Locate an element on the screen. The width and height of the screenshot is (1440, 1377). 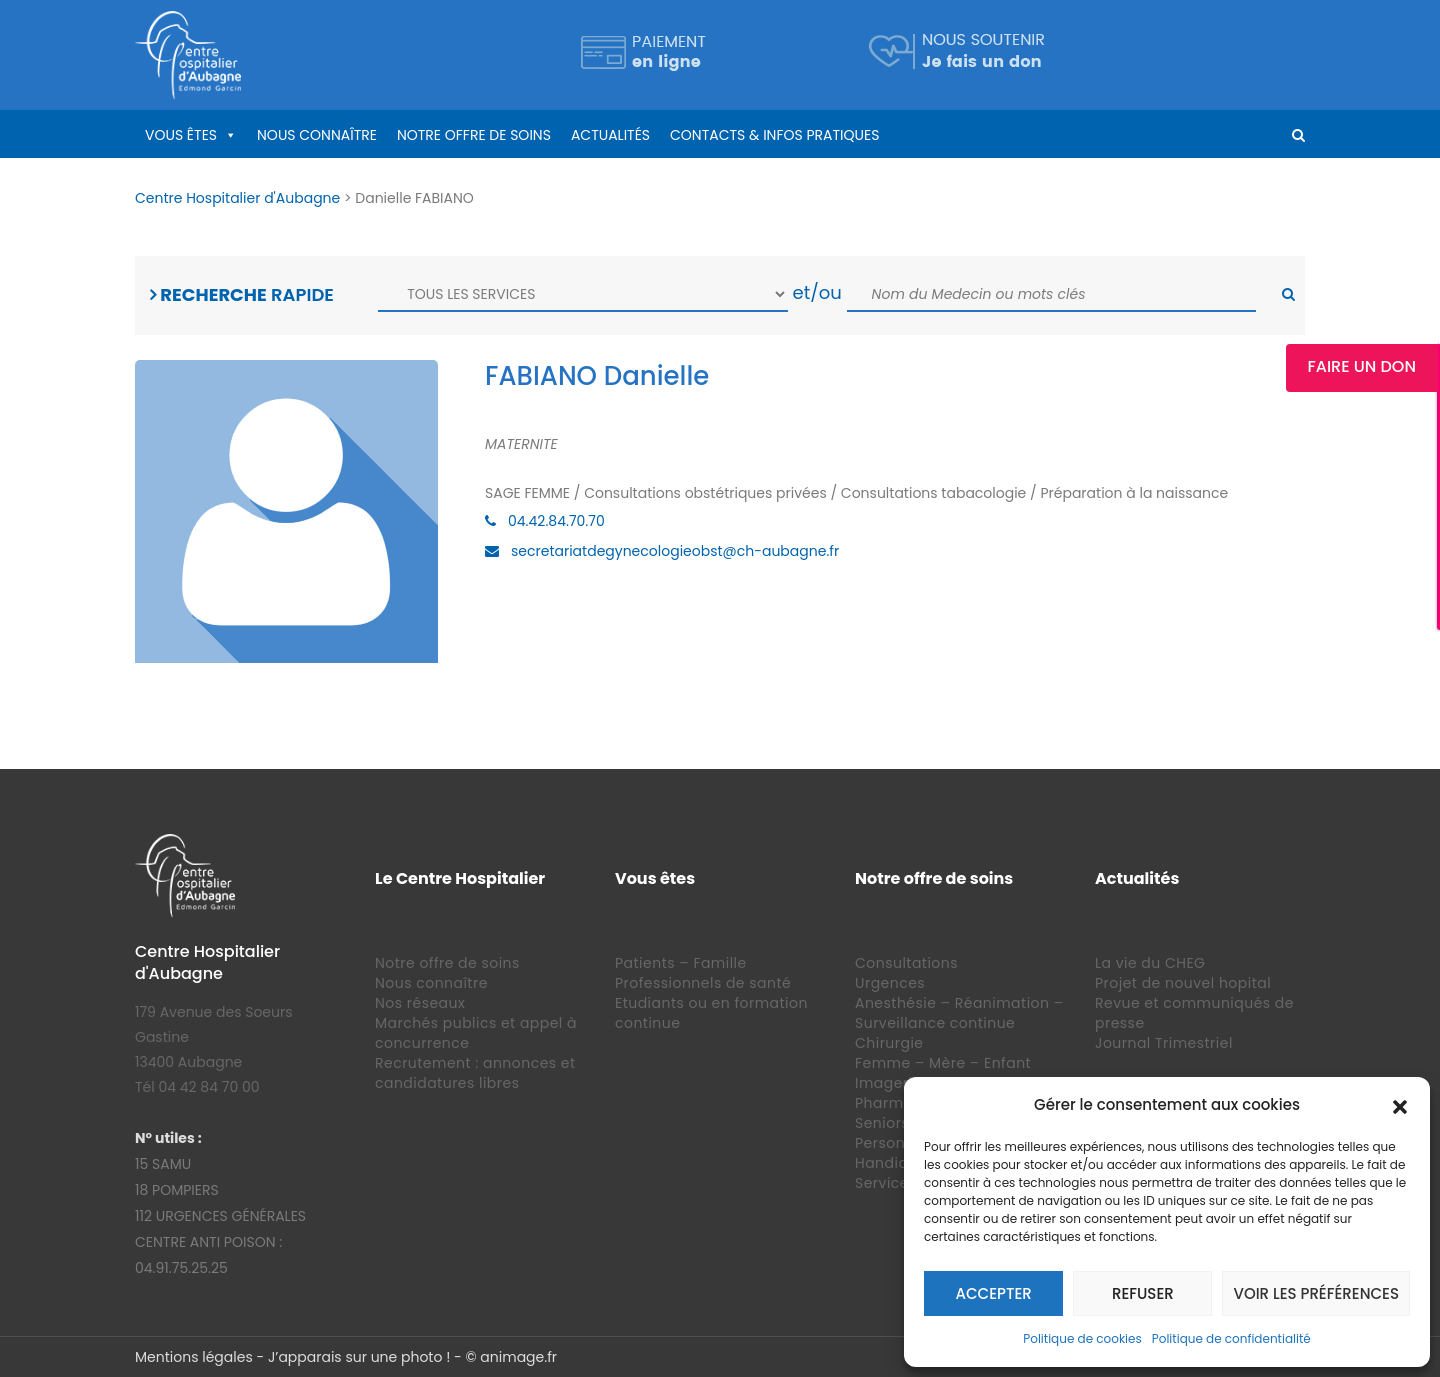
Nous connaître is located at coordinates (317, 135).